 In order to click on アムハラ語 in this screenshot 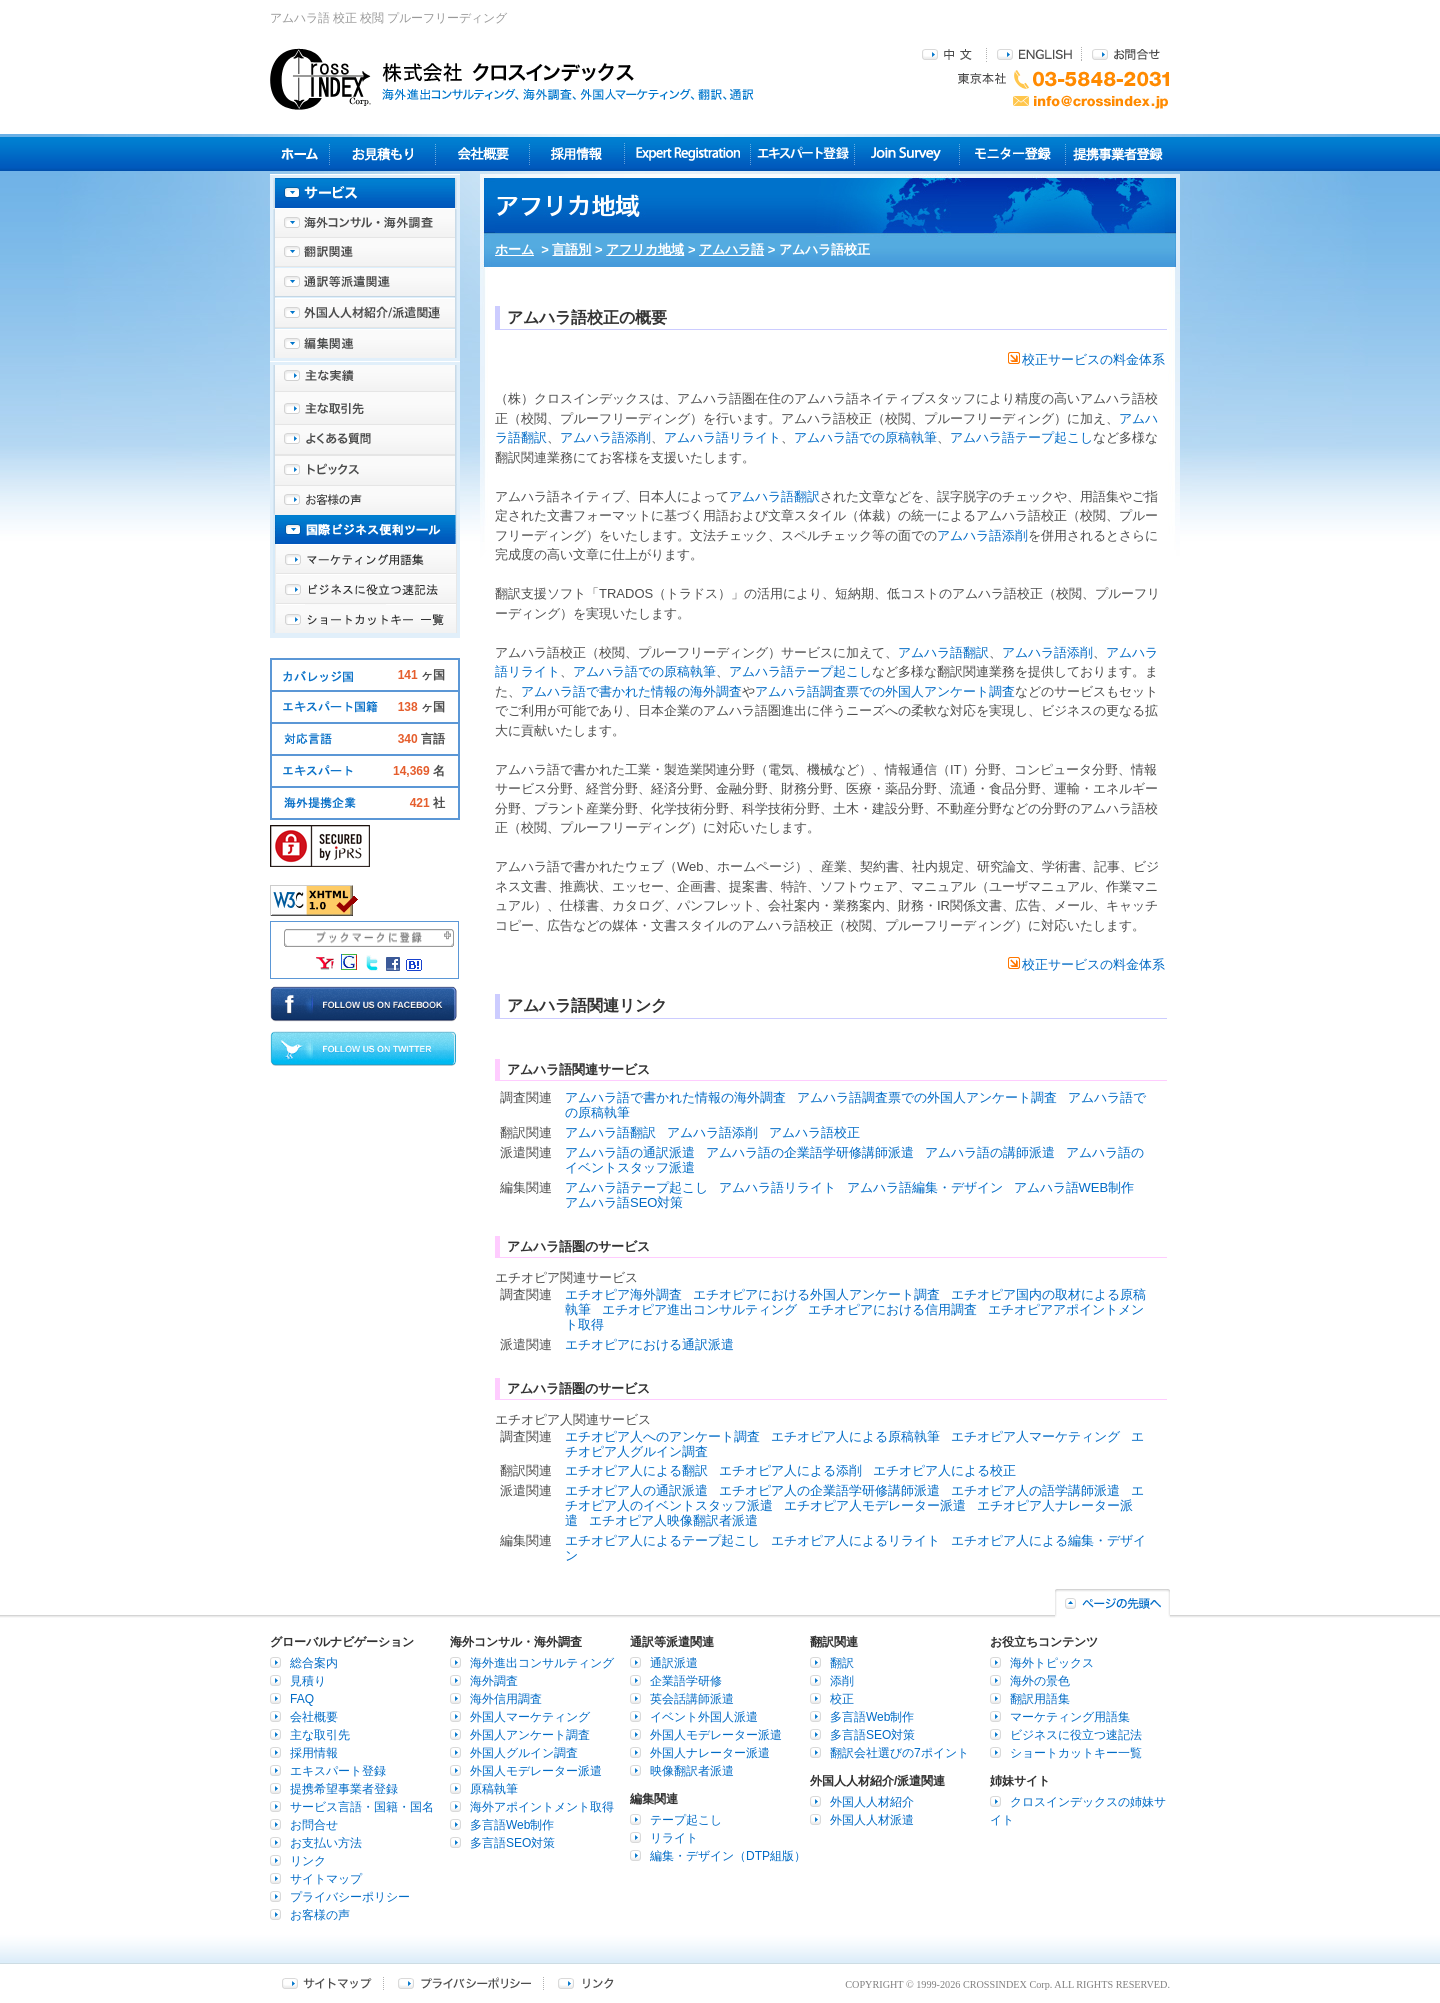, I will do `click(731, 249)`.